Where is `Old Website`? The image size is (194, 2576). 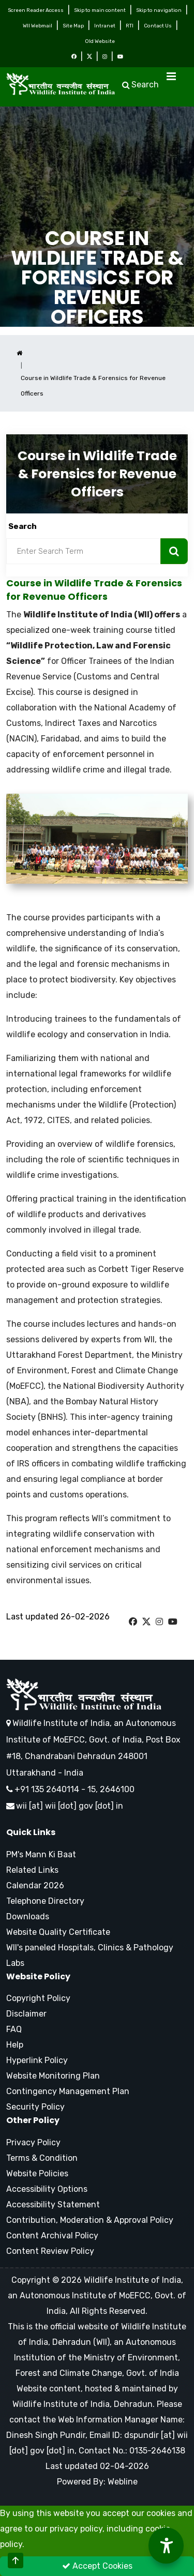
Old Website is located at coordinates (100, 41).